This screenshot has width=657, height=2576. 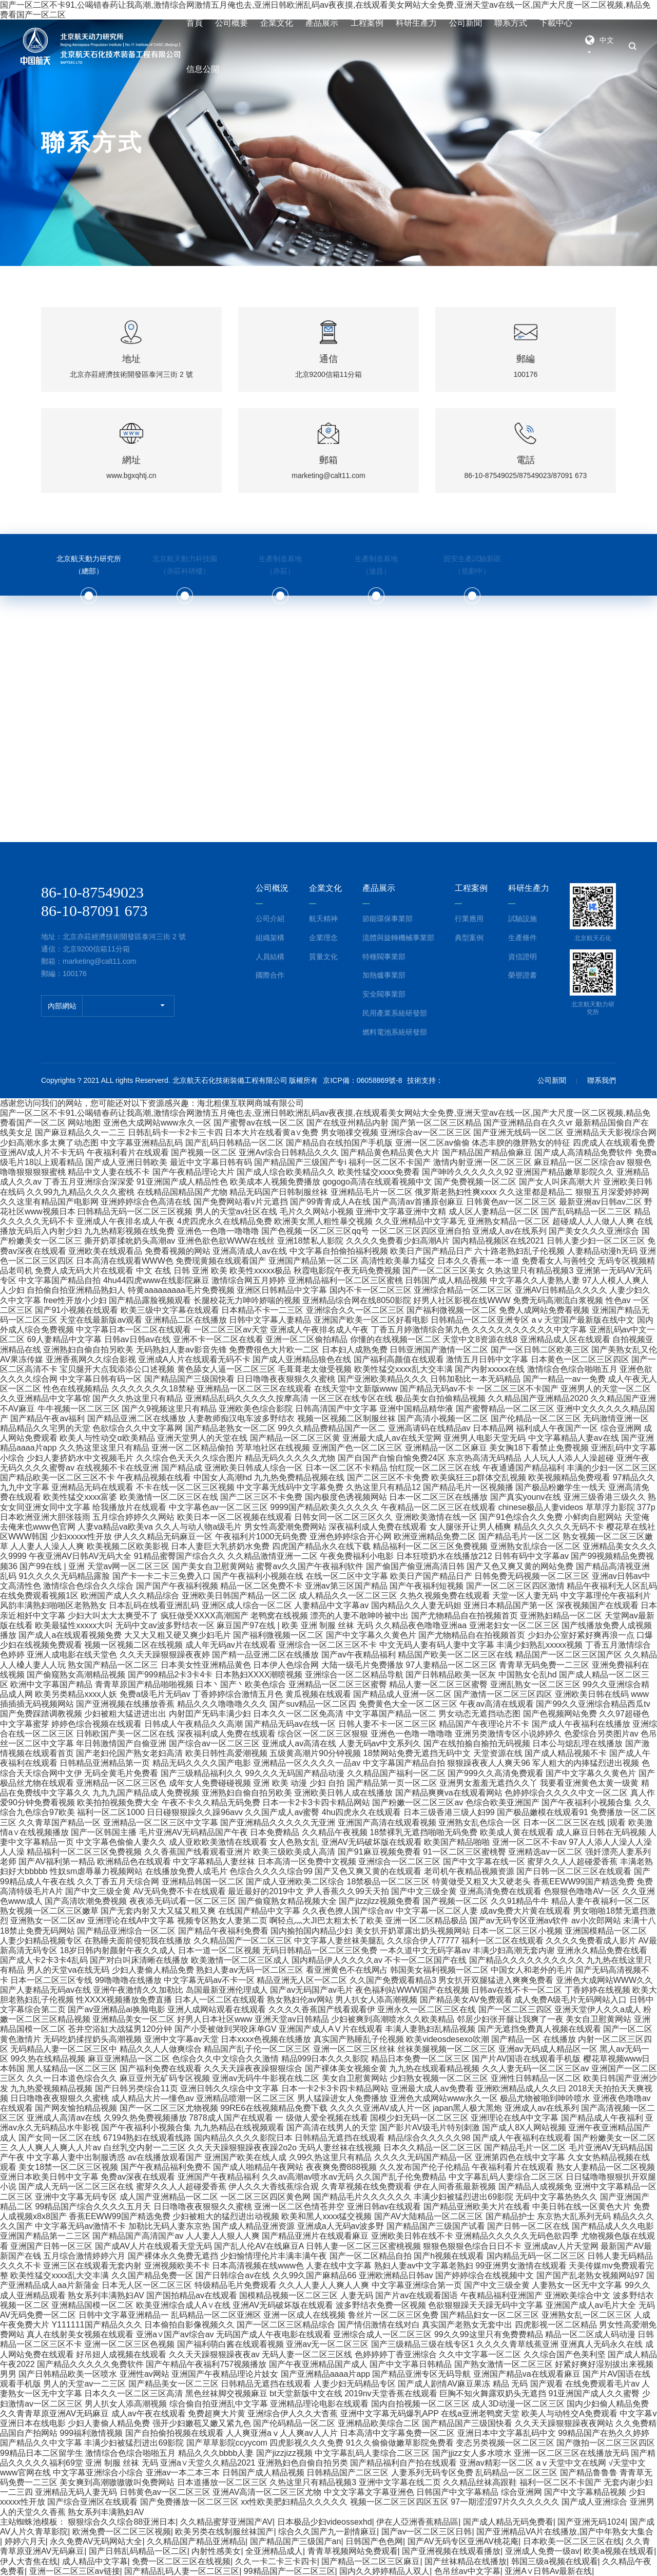 What do you see at coordinates (276, 2561) in the screenshot?
I see `久久一卡二卡三卡四卡` at bounding box center [276, 2561].